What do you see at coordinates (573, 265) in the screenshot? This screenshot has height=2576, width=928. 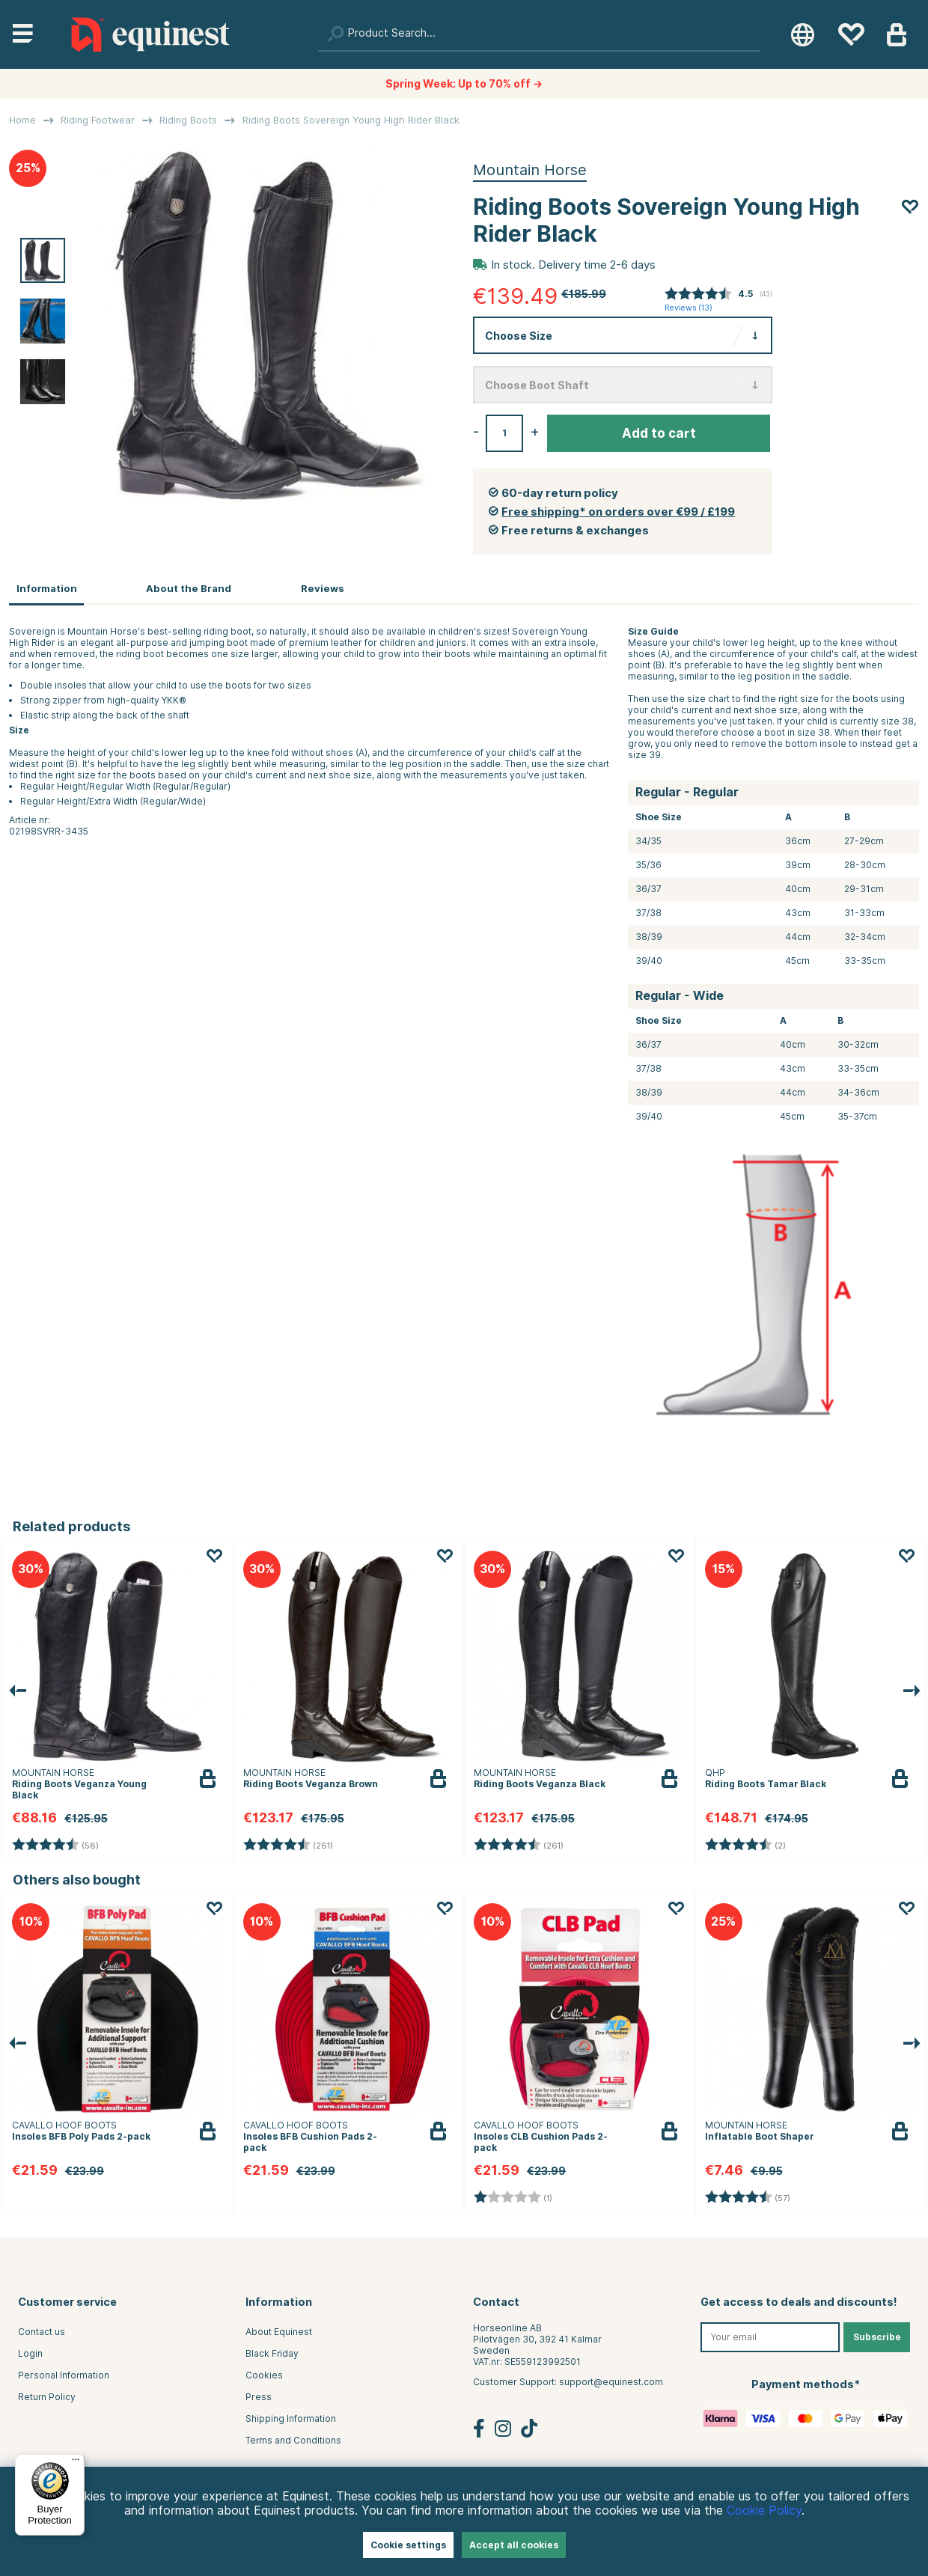 I see `In stock. Delivery time 2-6 days` at bounding box center [573, 265].